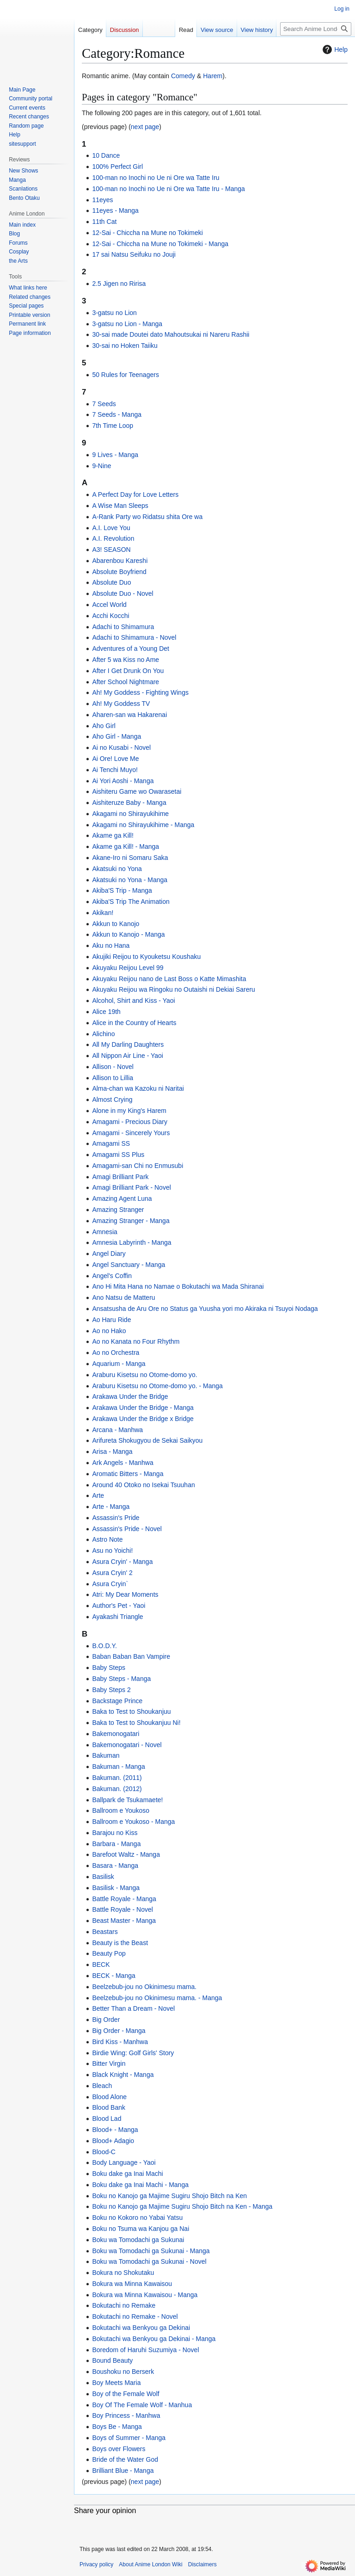 The width and height of the screenshot is (355, 2576). Describe the element at coordinates (119, 560) in the screenshot. I see `Abarenbou Kareshi` at that location.